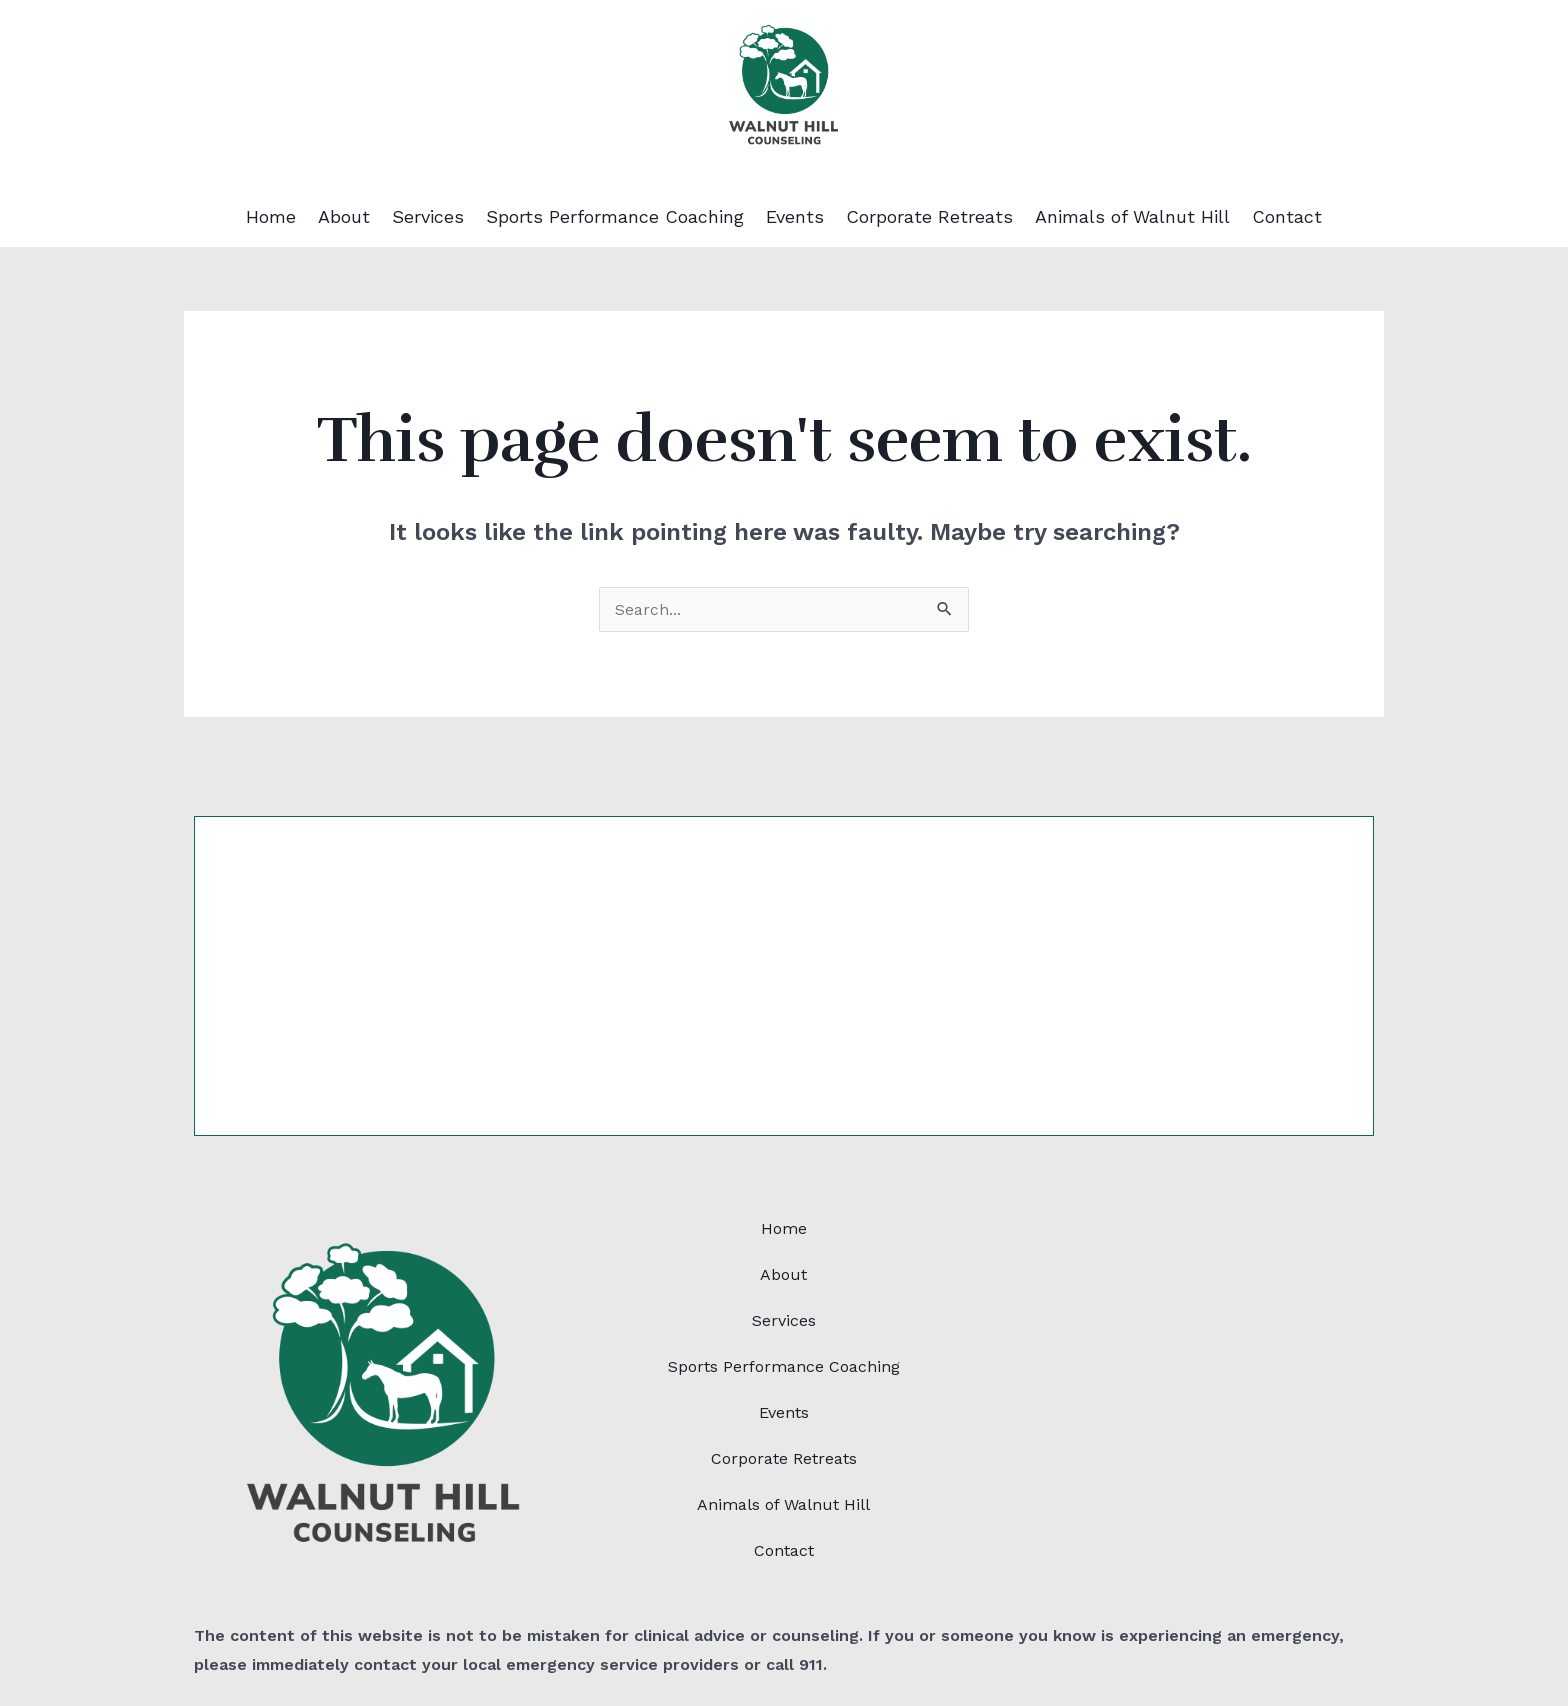  Describe the element at coordinates (271, 217) in the screenshot. I see `Home` at that location.